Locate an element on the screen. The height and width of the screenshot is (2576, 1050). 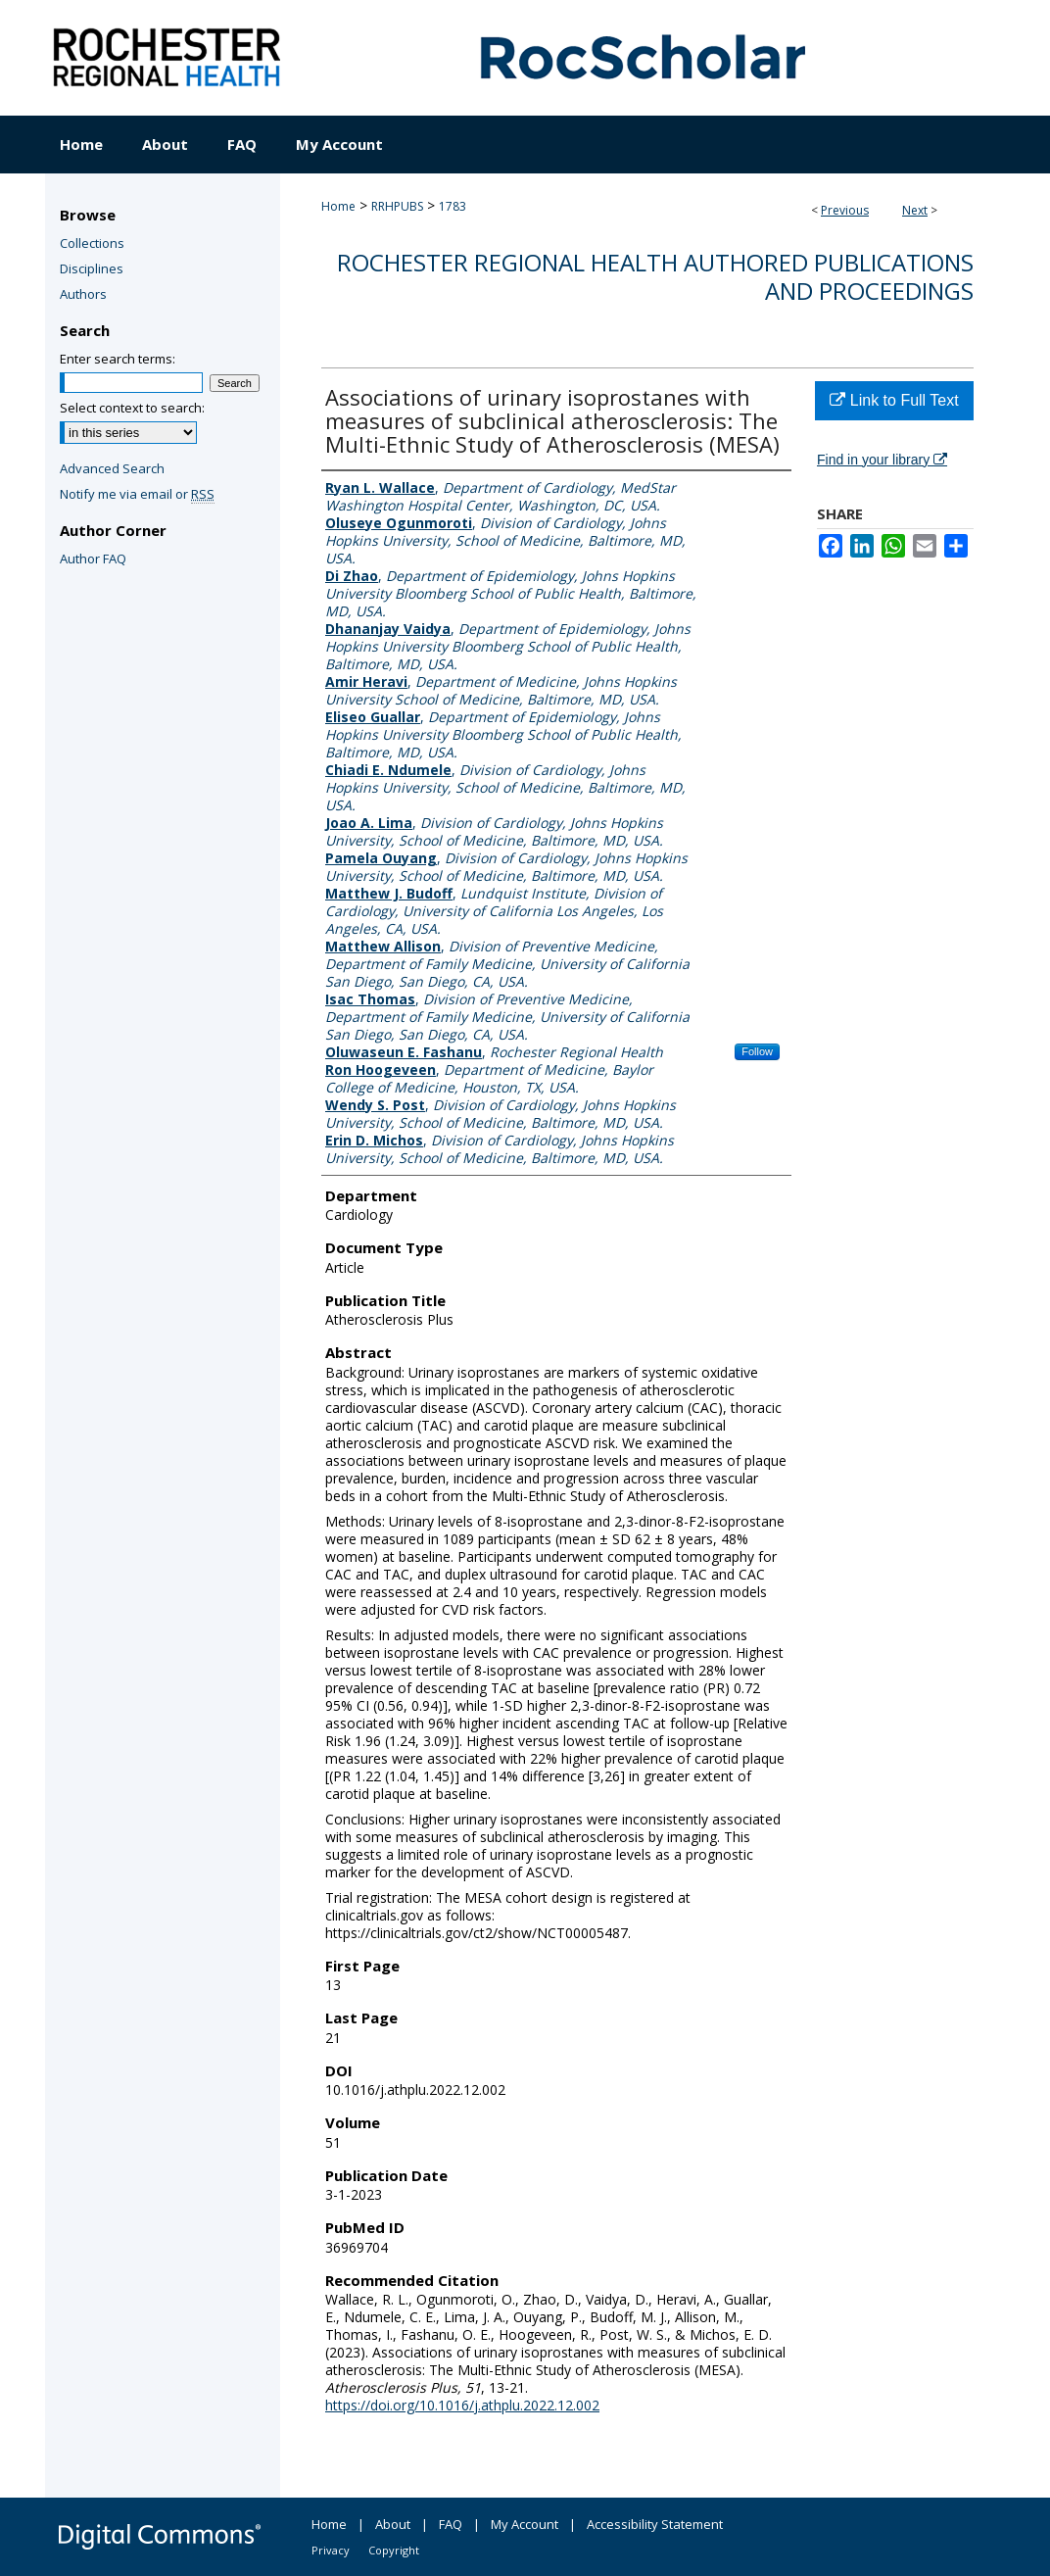
About is located at coordinates (392, 2524).